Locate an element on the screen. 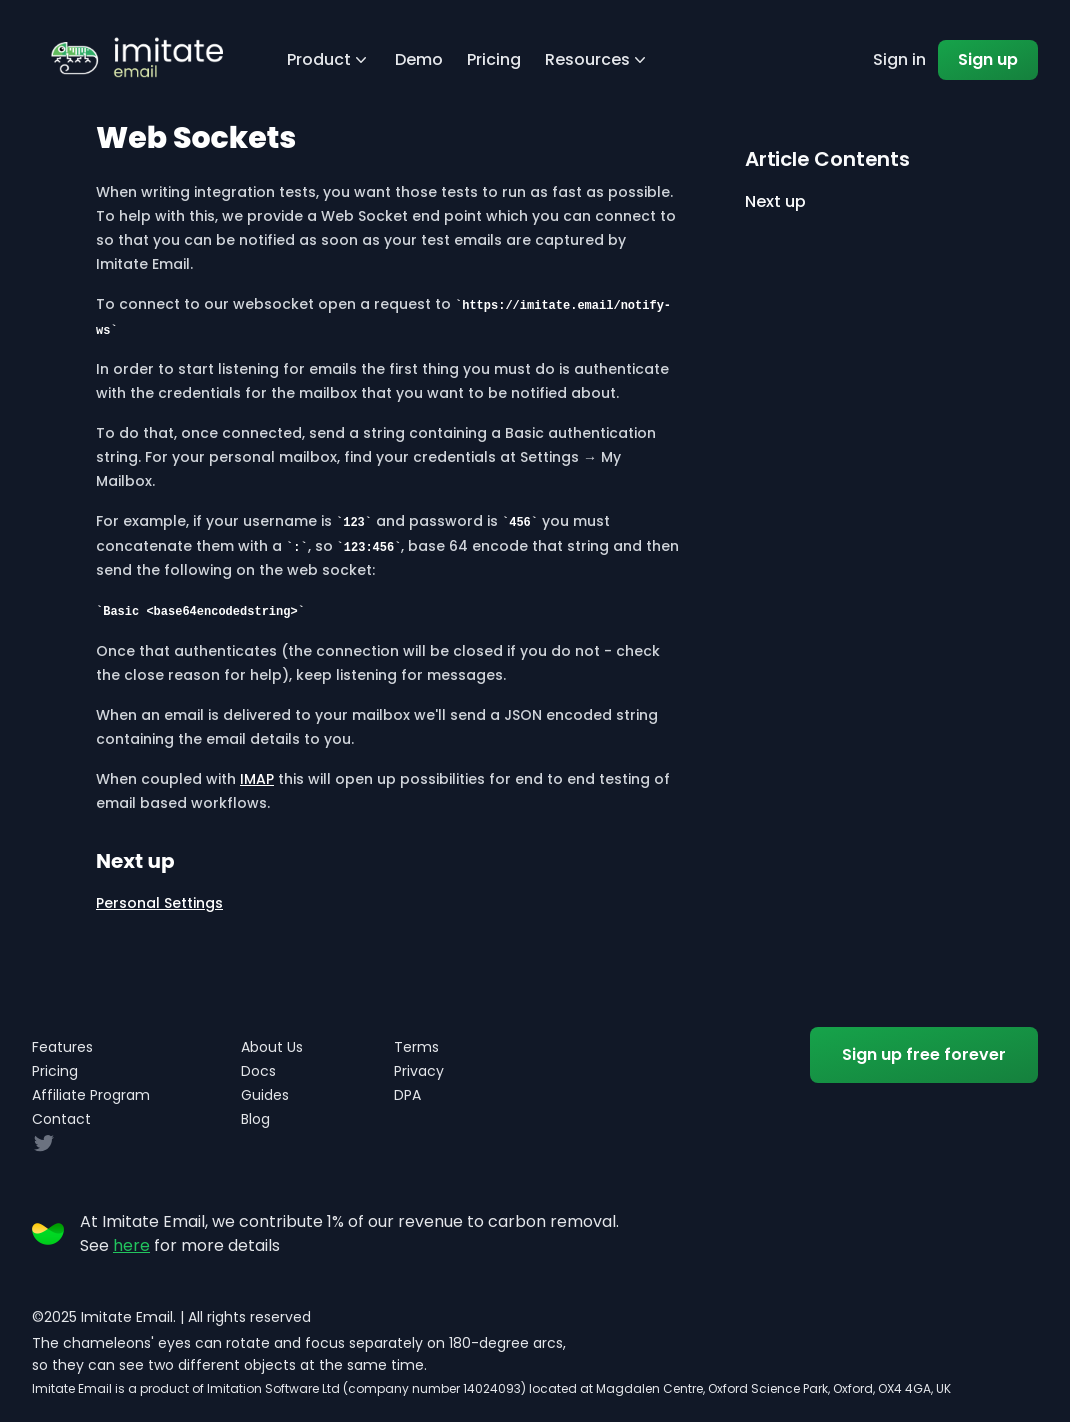 This screenshot has height=1422, width=1070. Docs is located at coordinates (258, 1071).